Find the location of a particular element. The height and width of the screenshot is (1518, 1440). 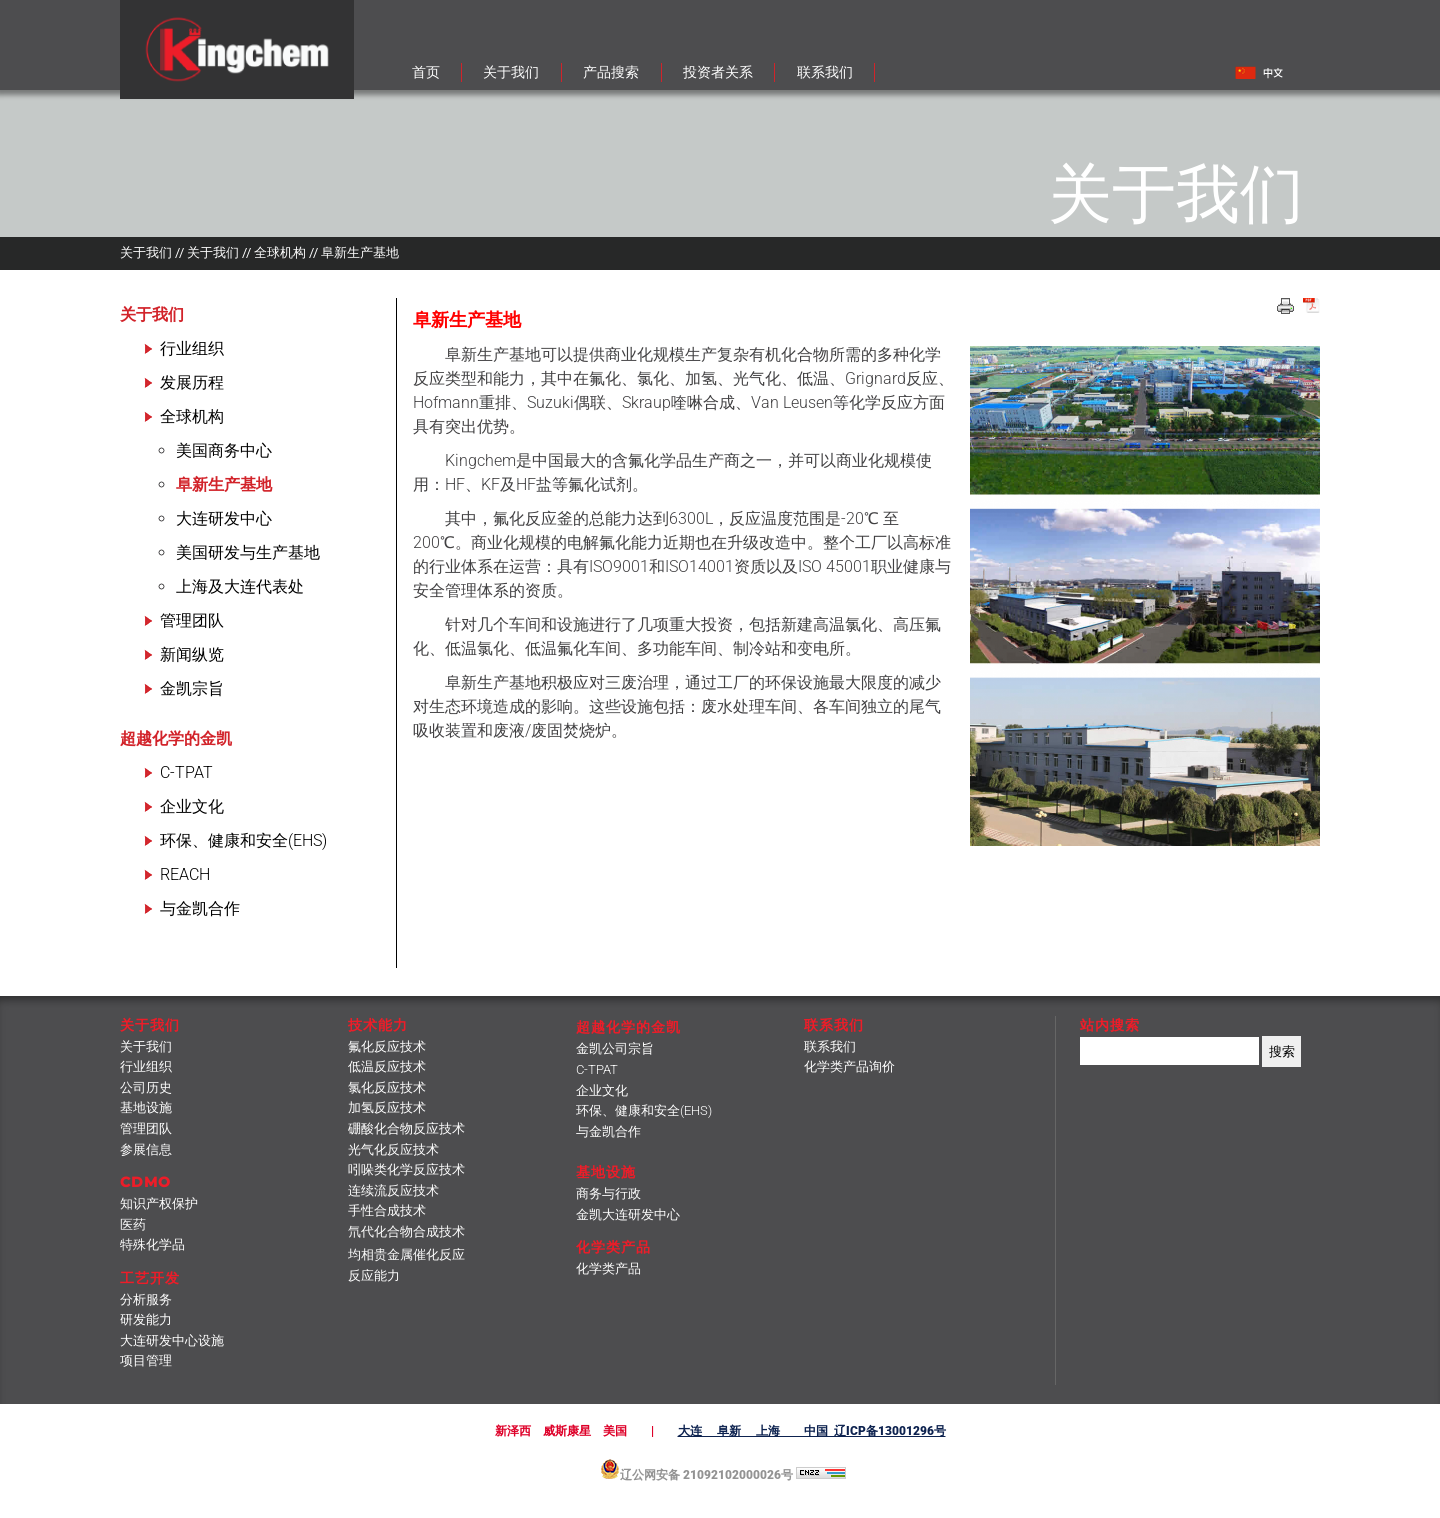

特殊化学品 is located at coordinates (152, 1244).